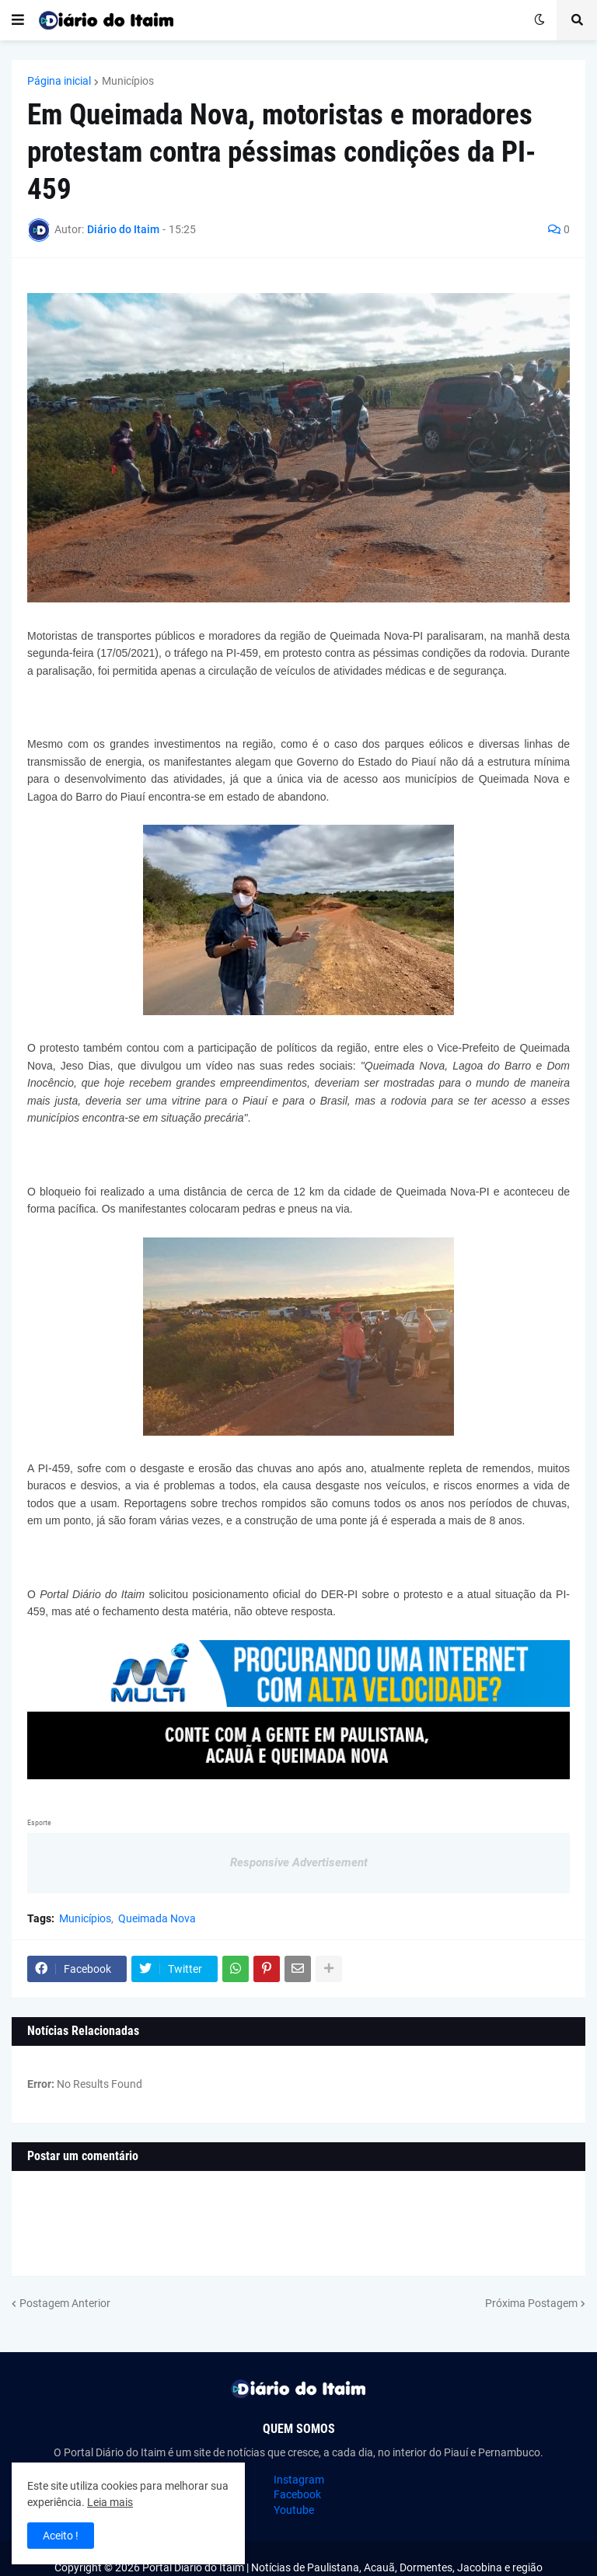  Describe the element at coordinates (294, 2510) in the screenshot. I see `Youtube` at that location.